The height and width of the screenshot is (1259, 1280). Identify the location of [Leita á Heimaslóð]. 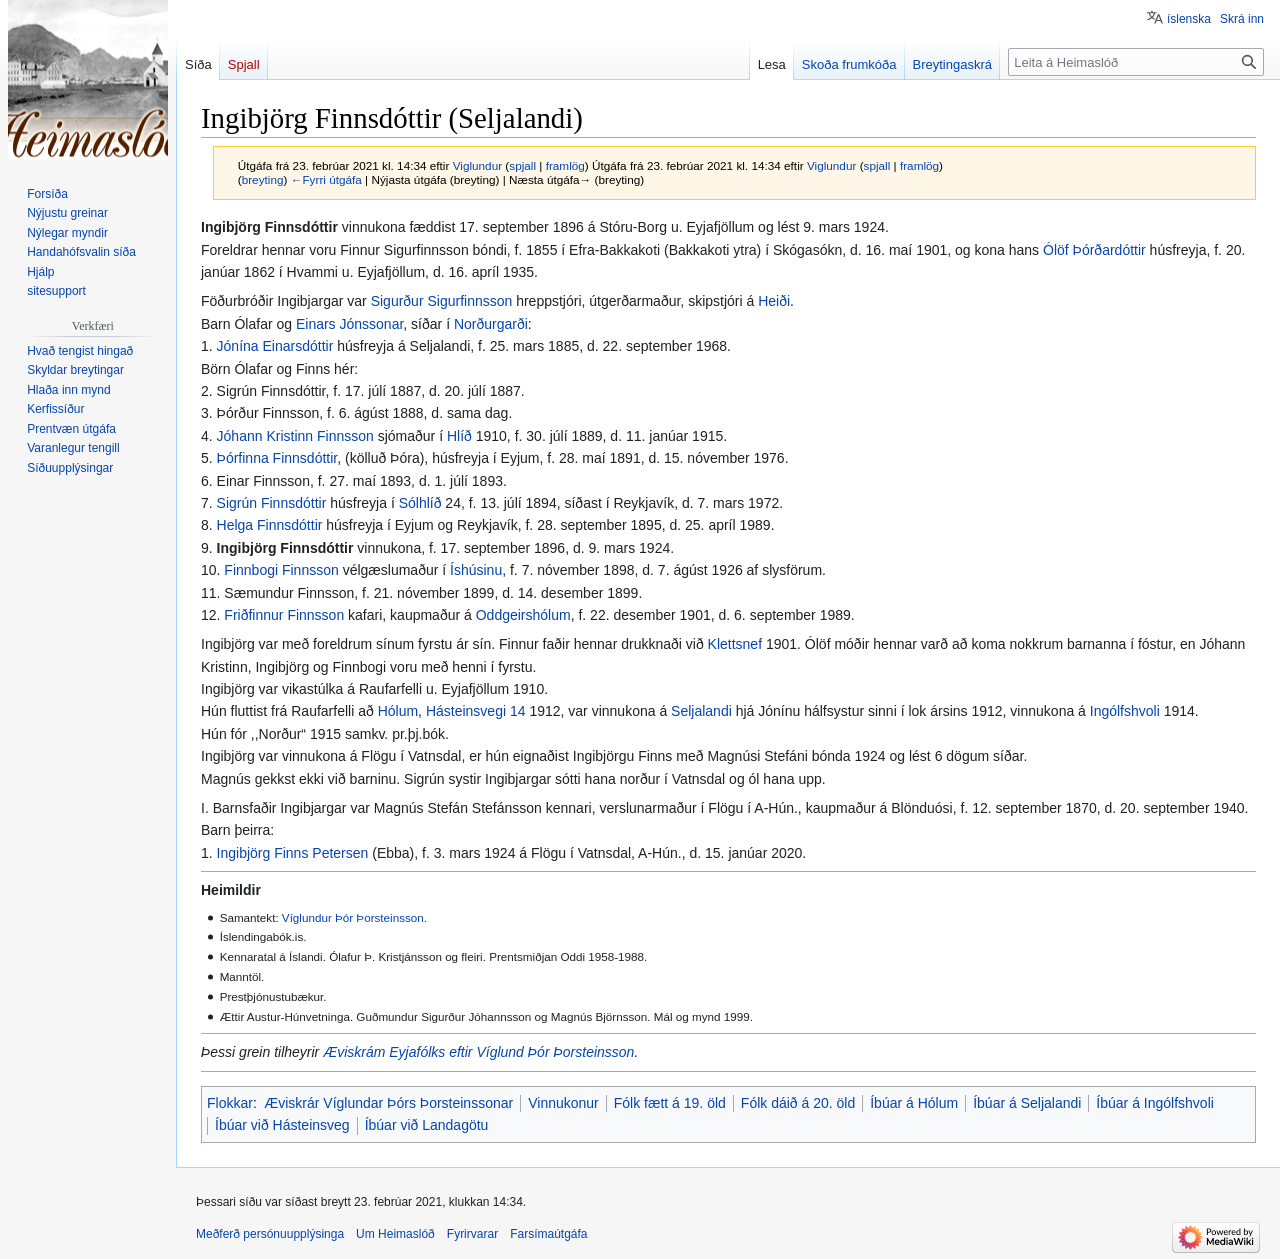
(1136, 62).